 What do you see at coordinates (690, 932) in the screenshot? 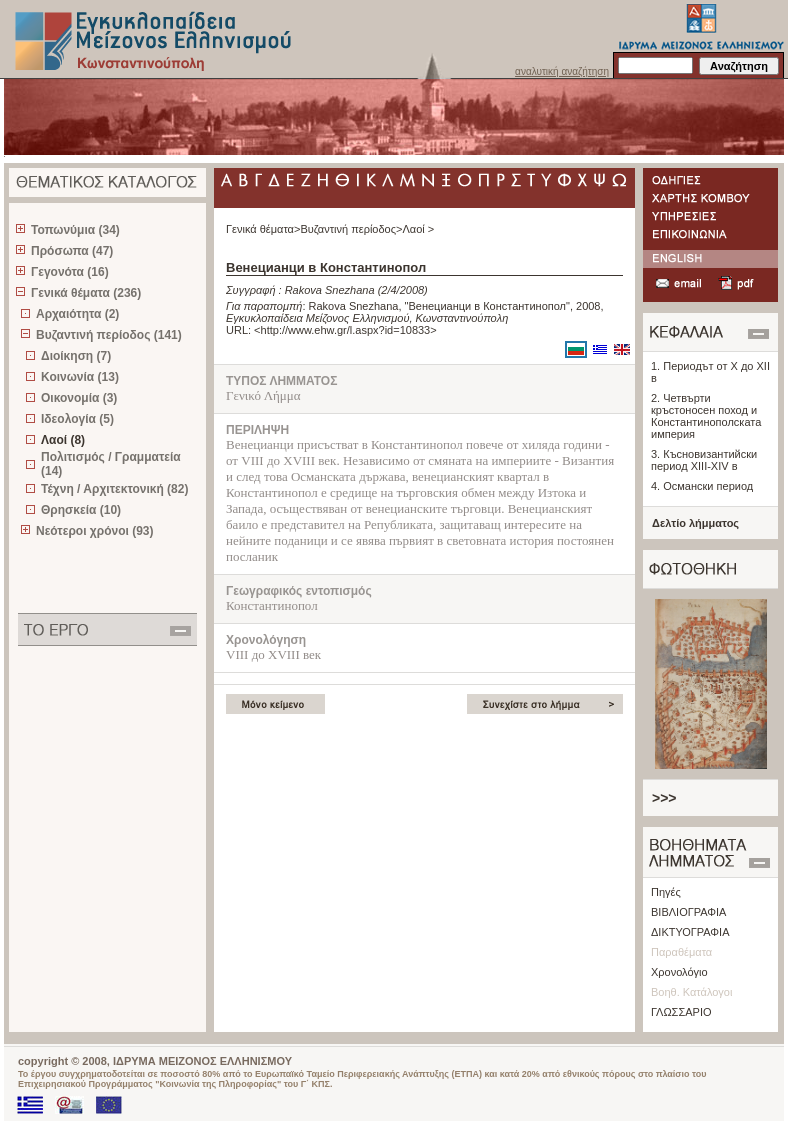
I see `ΔΙΚΤΥΟΓΡΑΦΙΑ` at bounding box center [690, 932].